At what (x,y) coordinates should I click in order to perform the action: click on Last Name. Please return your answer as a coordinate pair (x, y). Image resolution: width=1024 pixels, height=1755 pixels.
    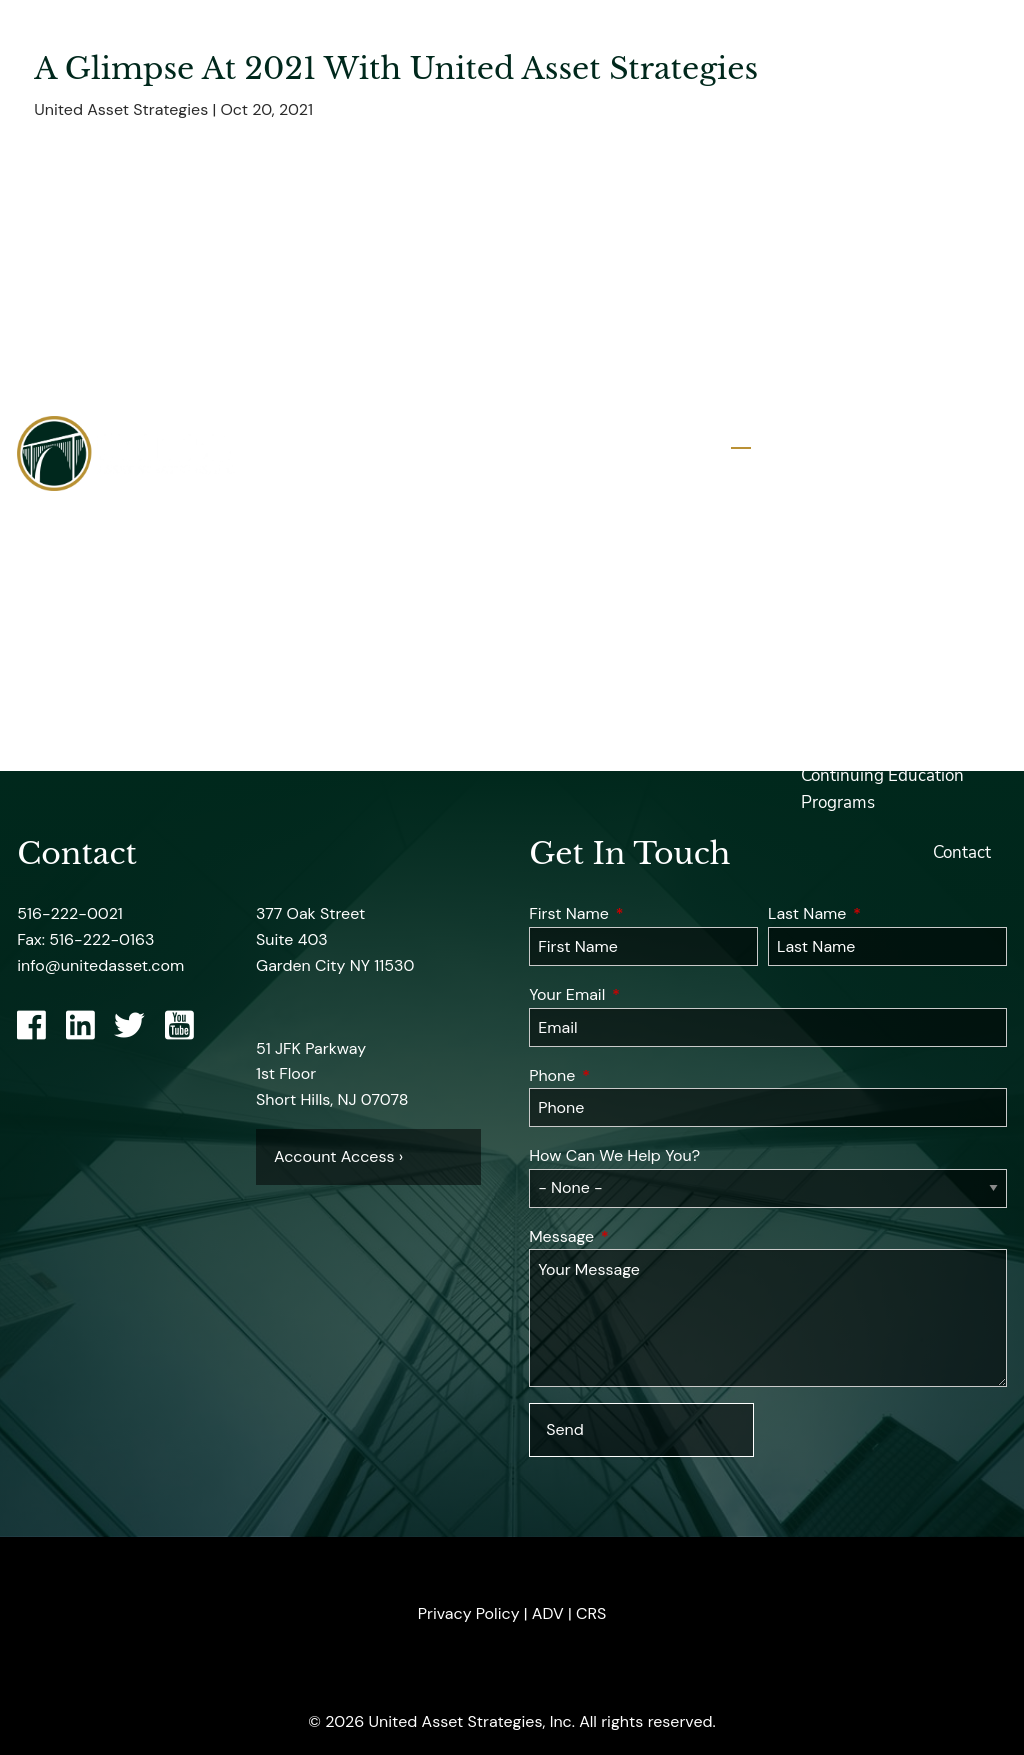
    Looking at the image, I should click on (885, 913).